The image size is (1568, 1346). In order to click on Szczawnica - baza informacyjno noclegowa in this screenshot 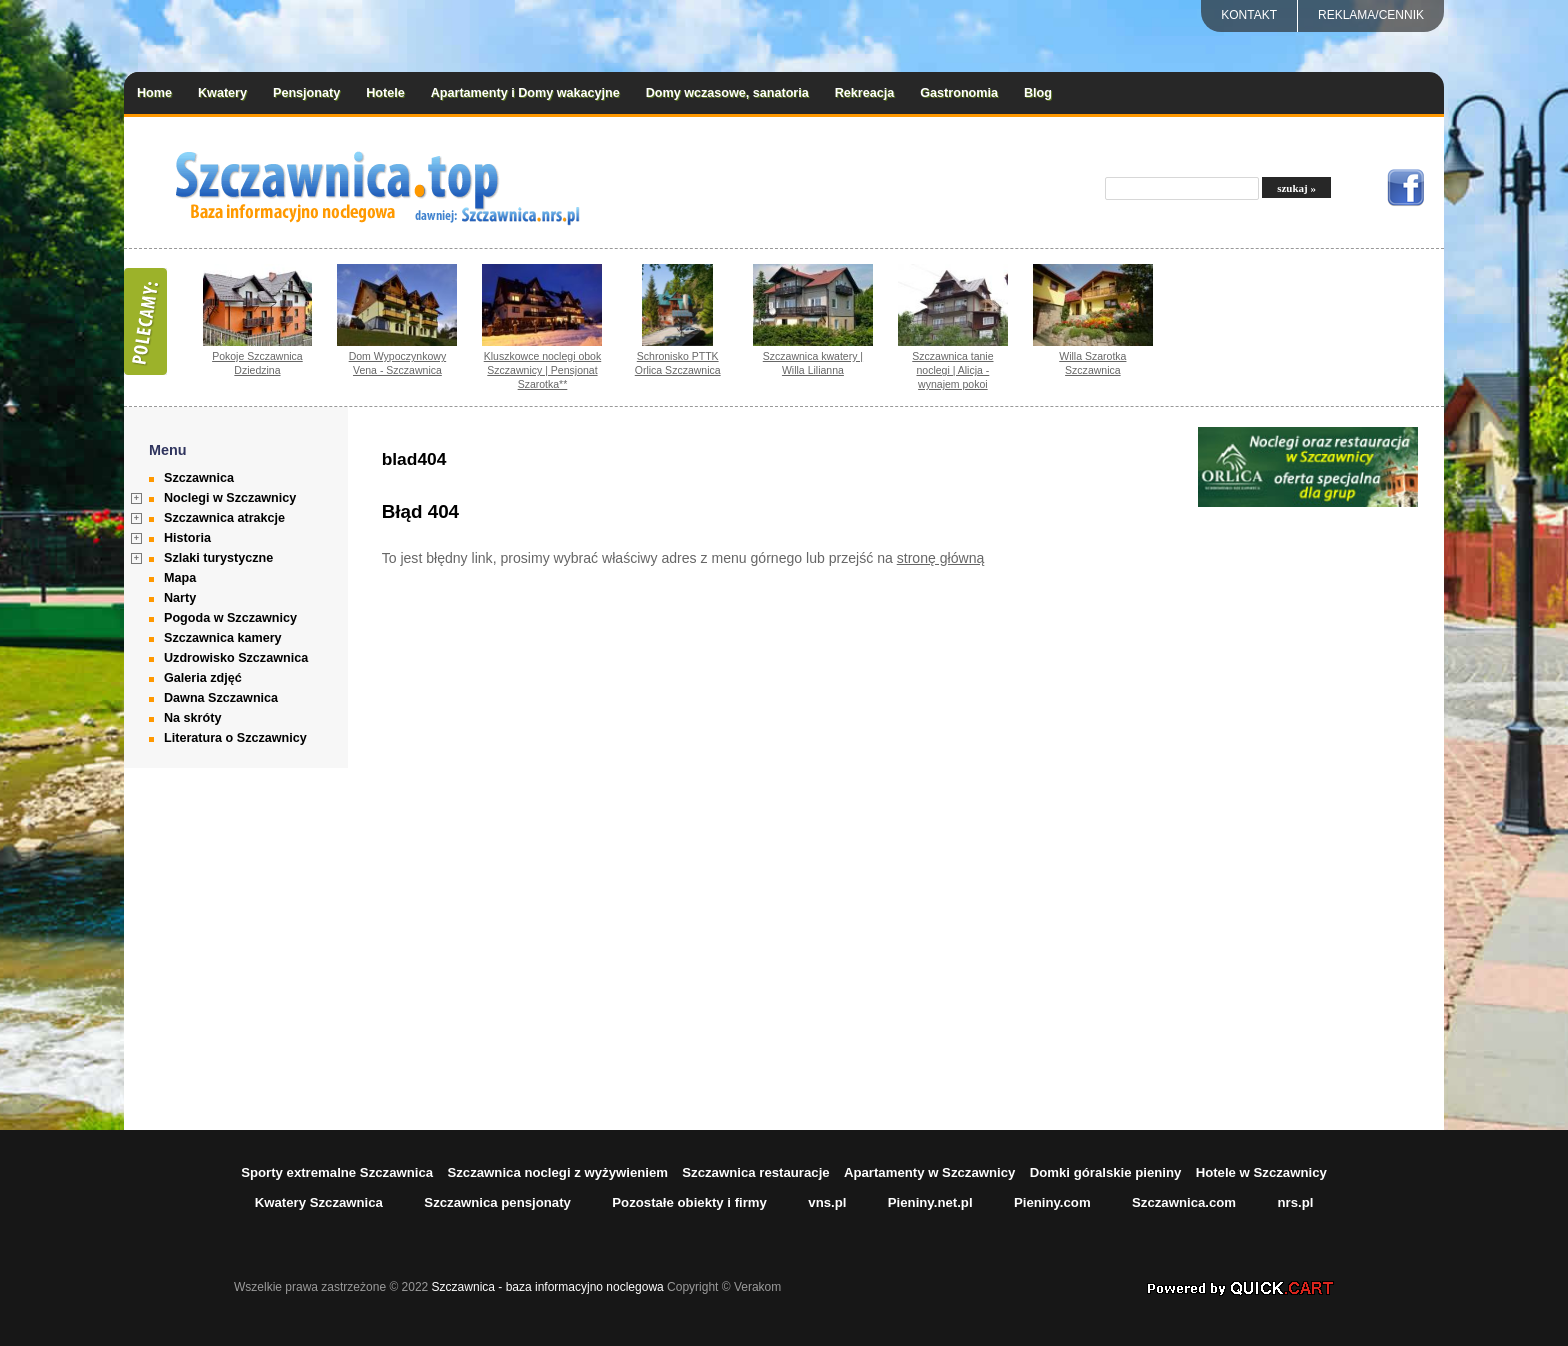, I will do `click(548, 1287)`.